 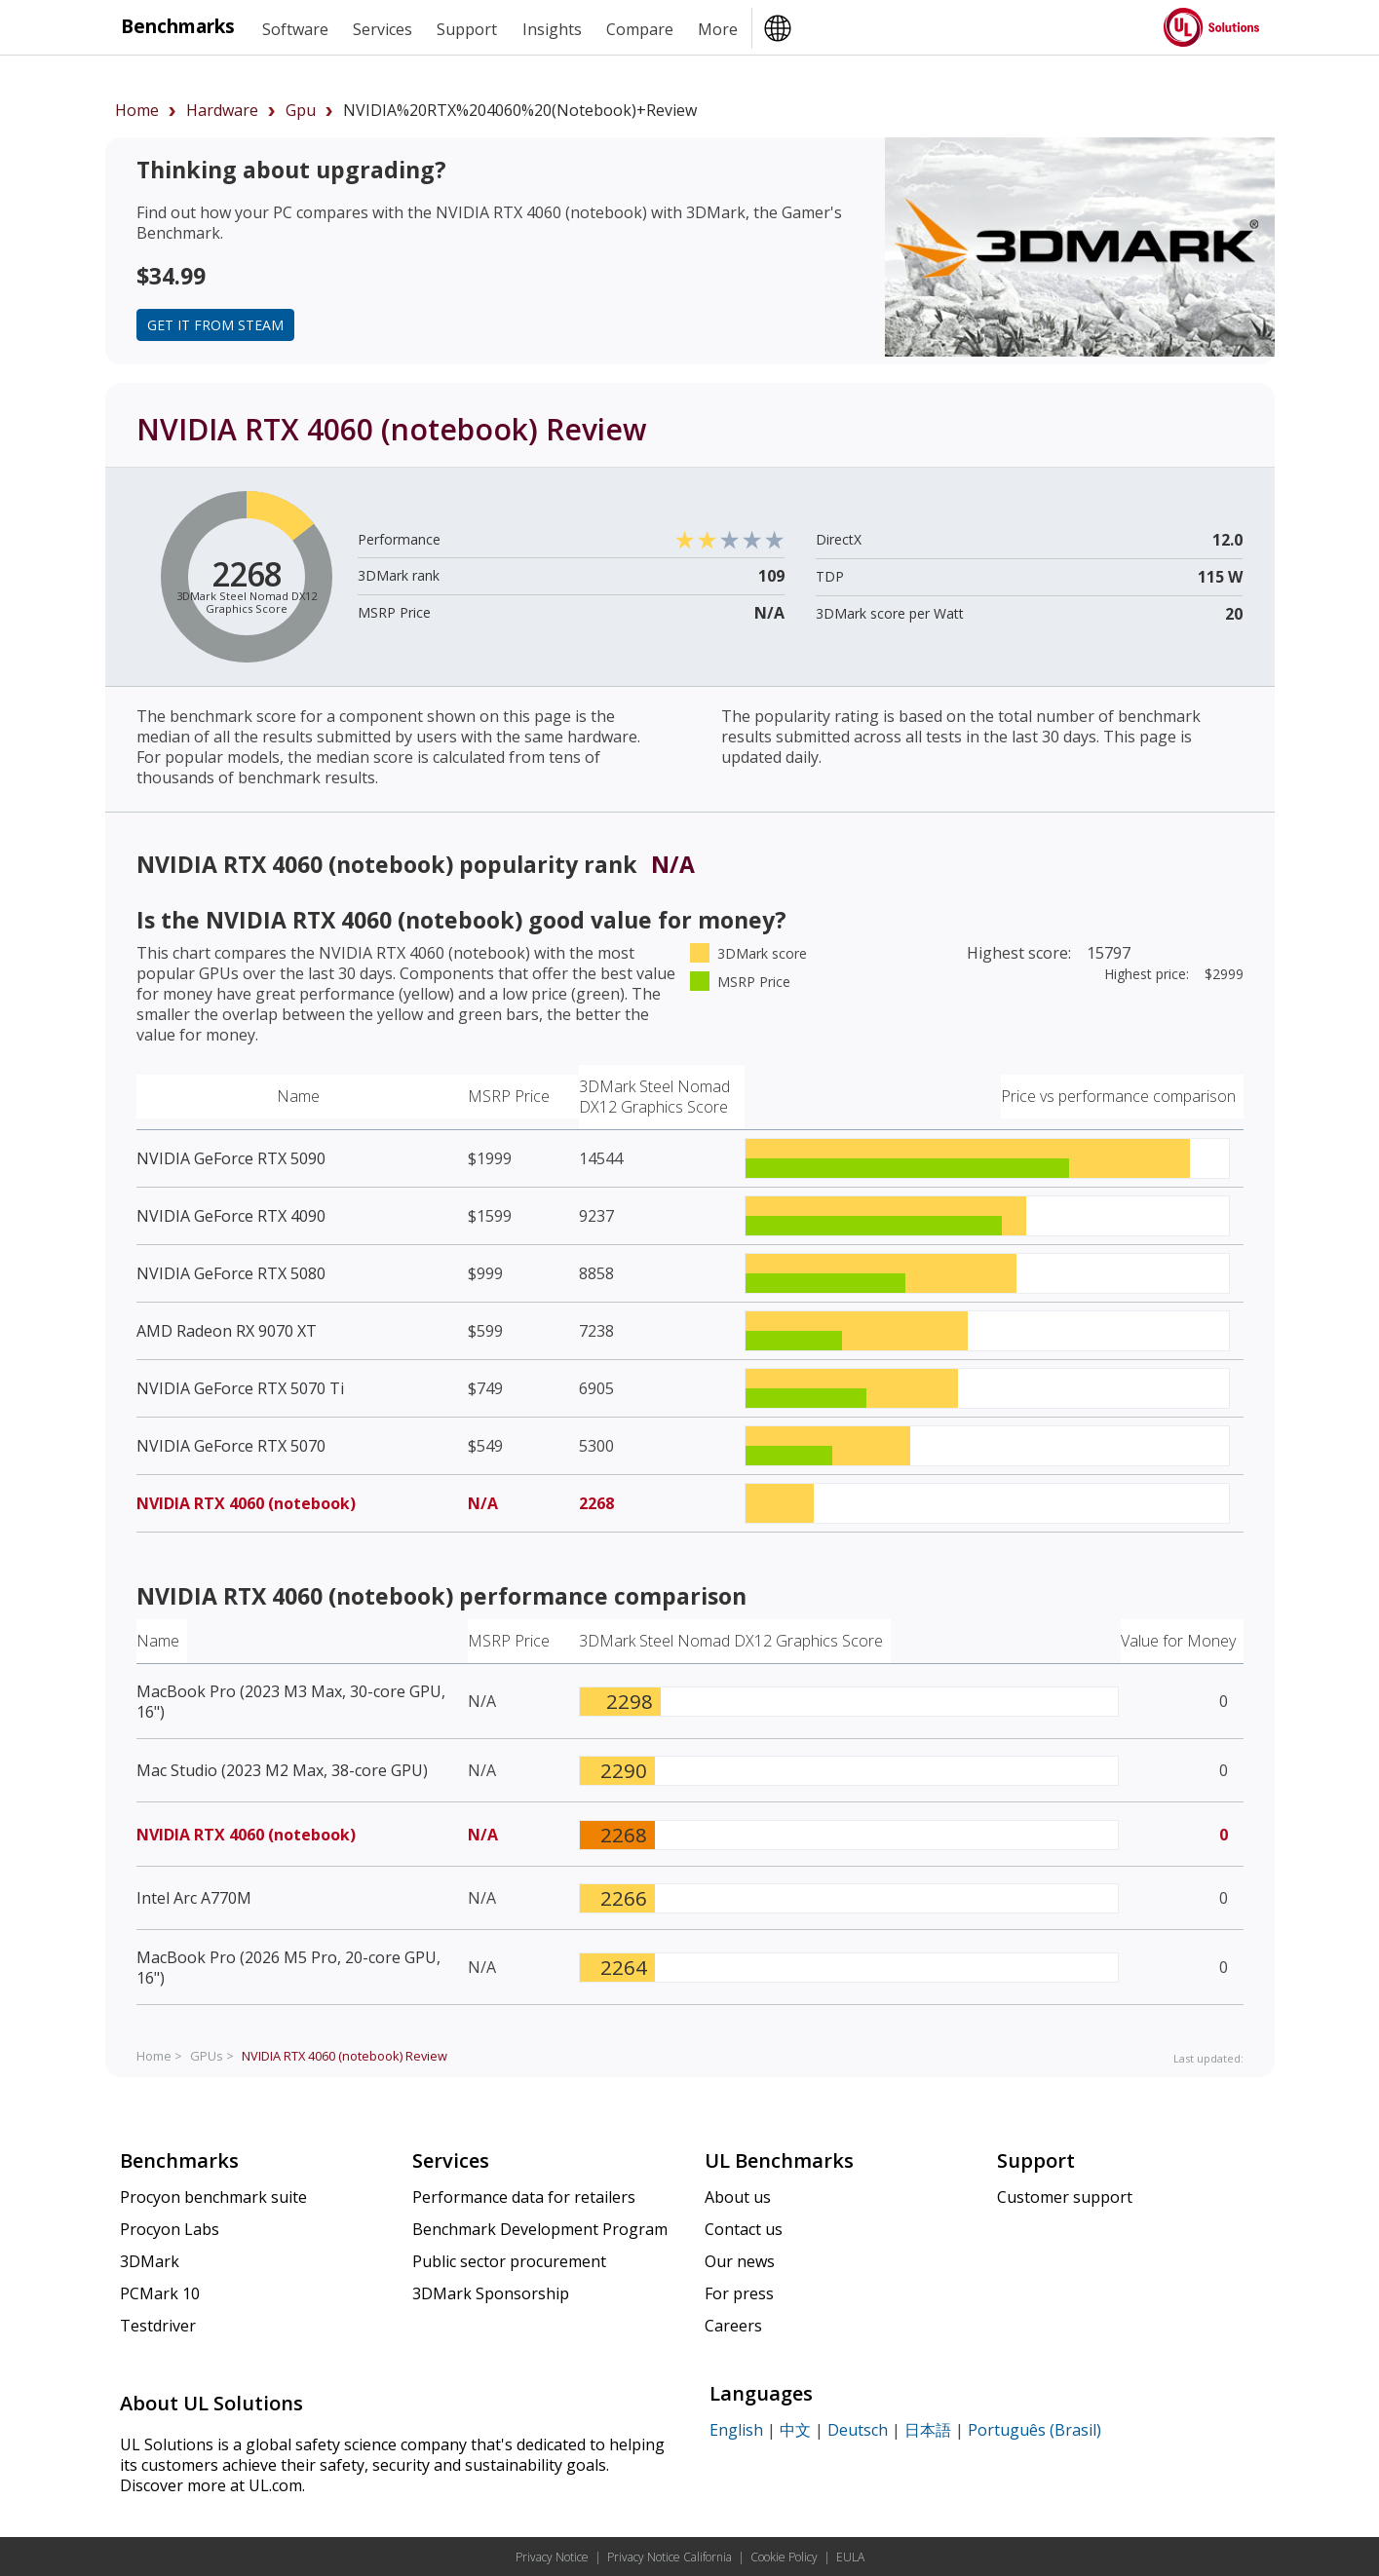 What do you see at coordinates (639, 29) in the screenshot?
I see `Compare [heading]` at bounding box center [639, 29].